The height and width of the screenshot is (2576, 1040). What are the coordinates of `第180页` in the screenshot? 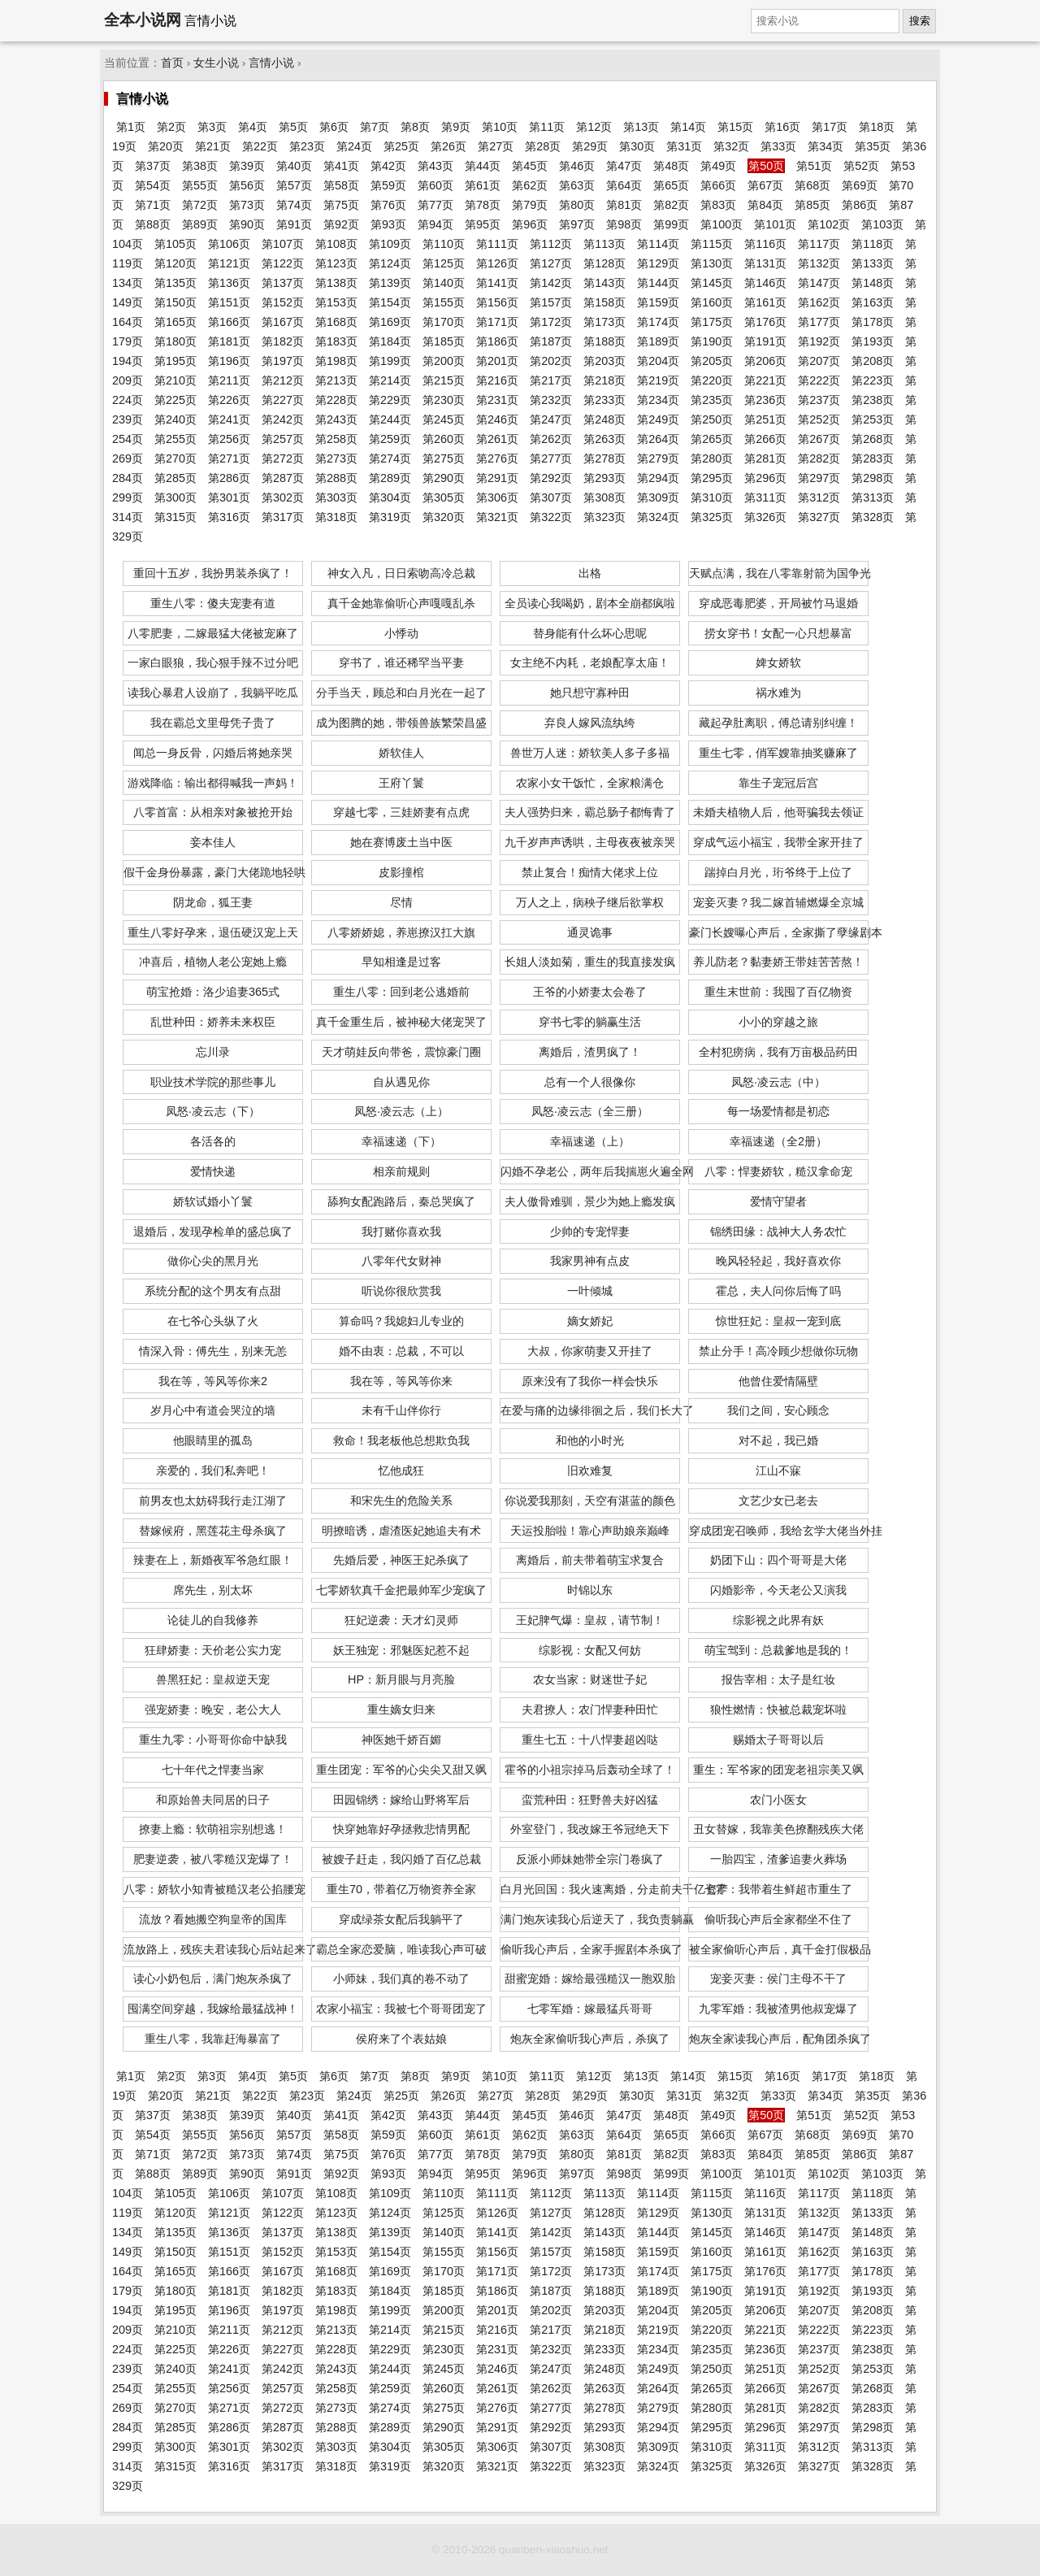 It's located at (175, 341).